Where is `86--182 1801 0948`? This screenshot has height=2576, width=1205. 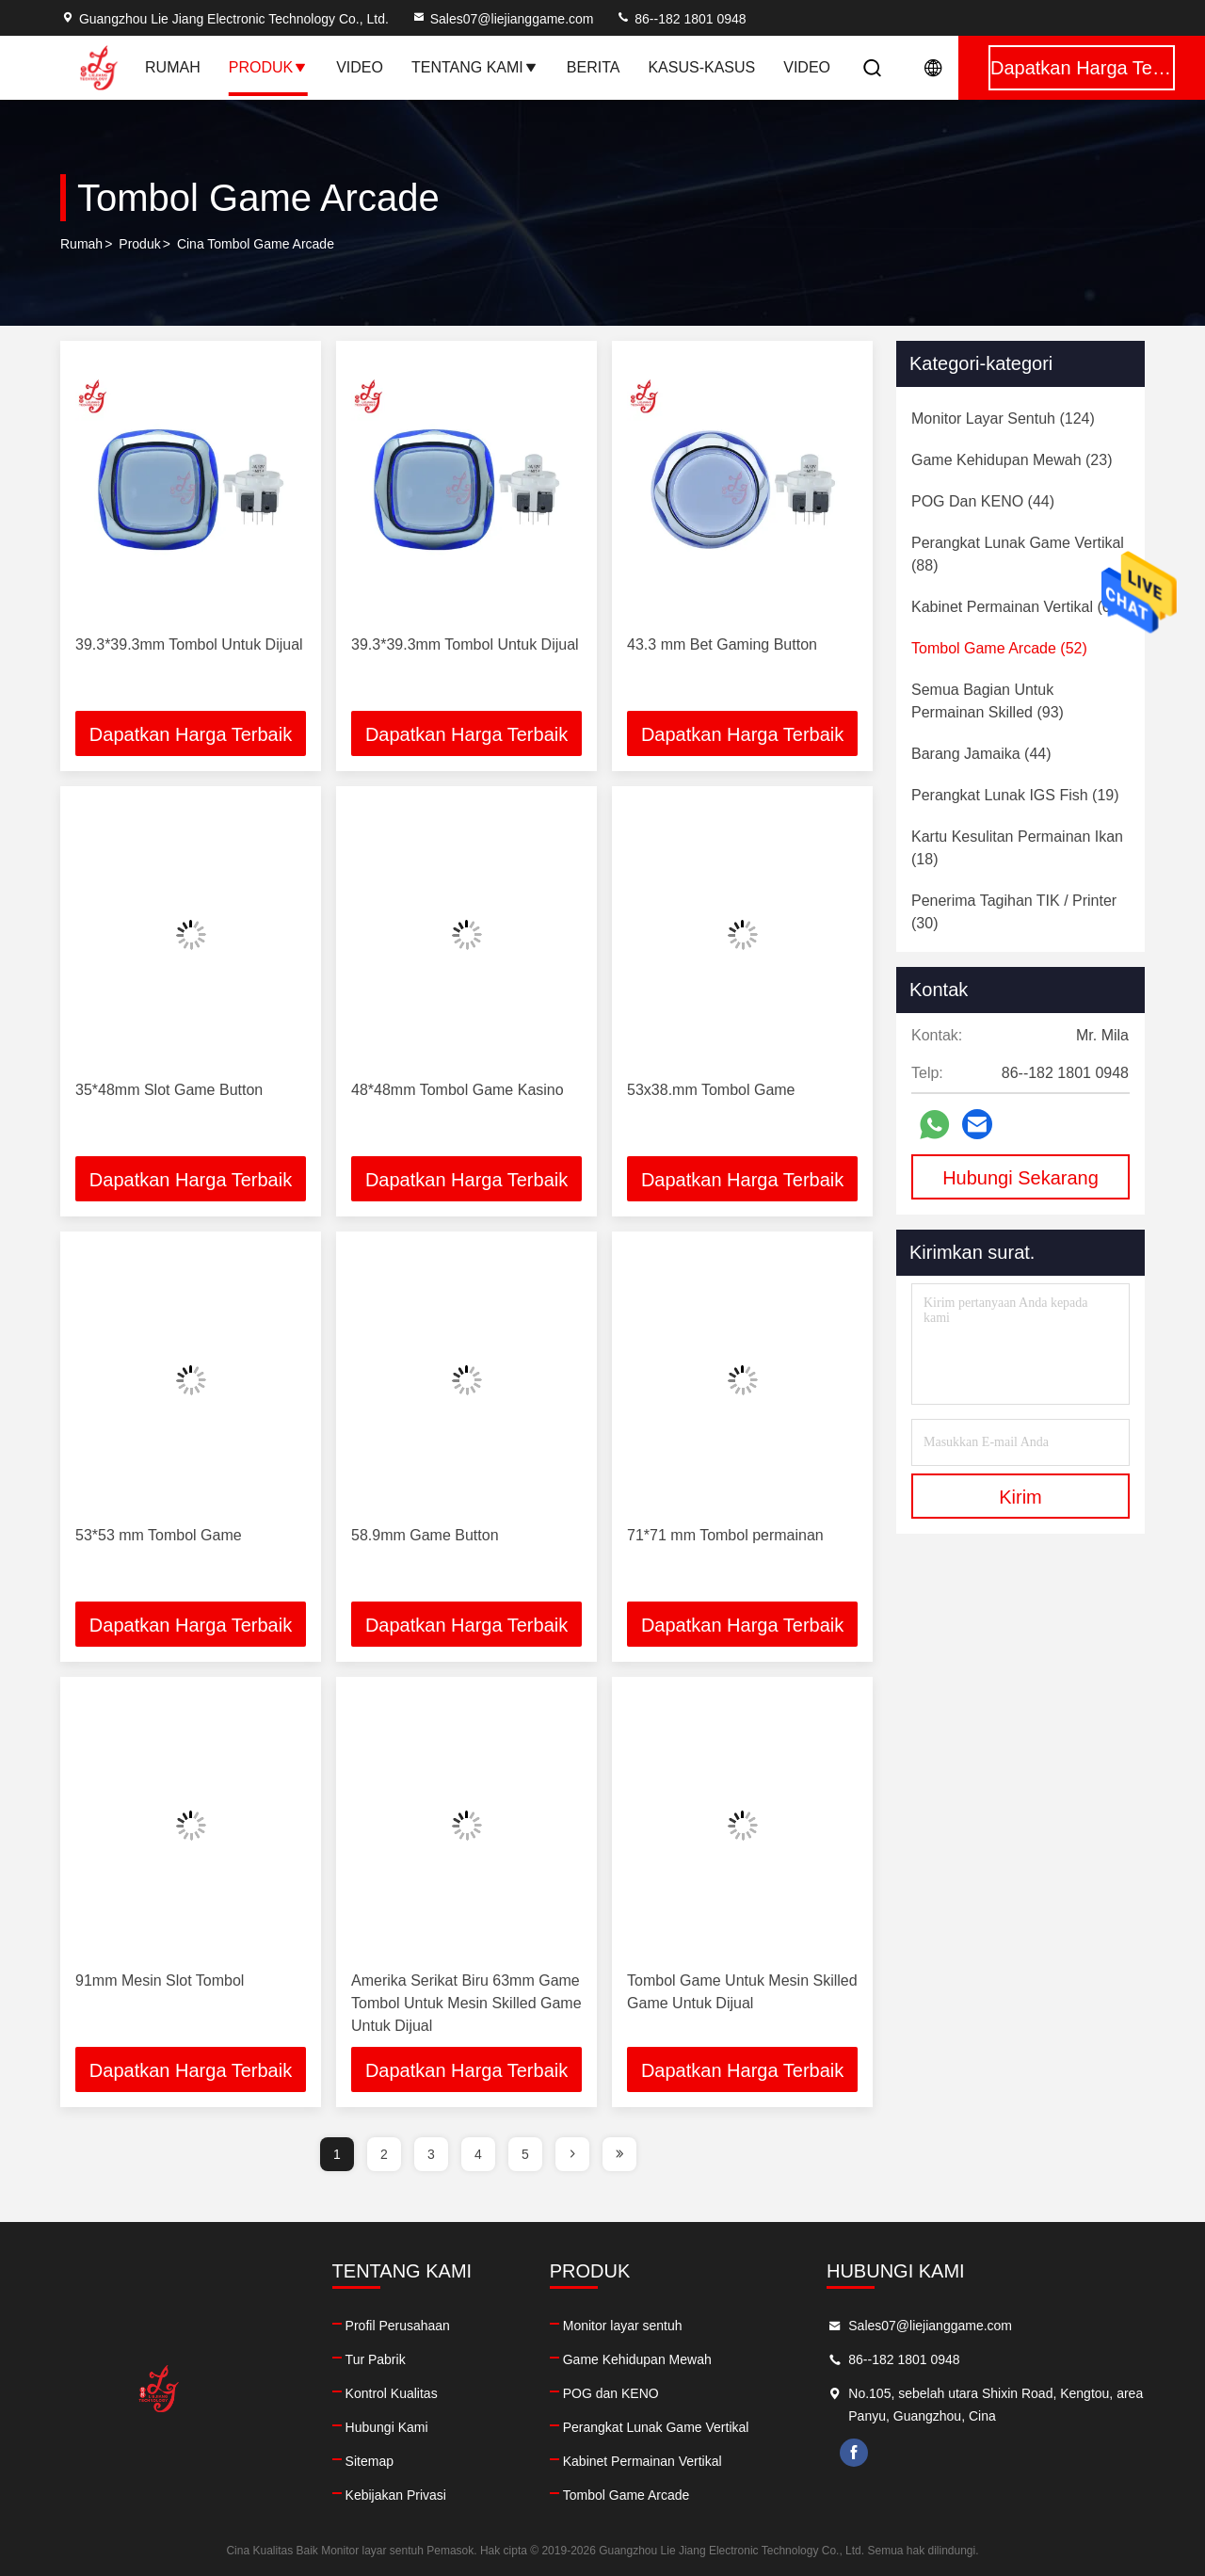 86--182 1801 0948 is located at coordinates (681, 18).